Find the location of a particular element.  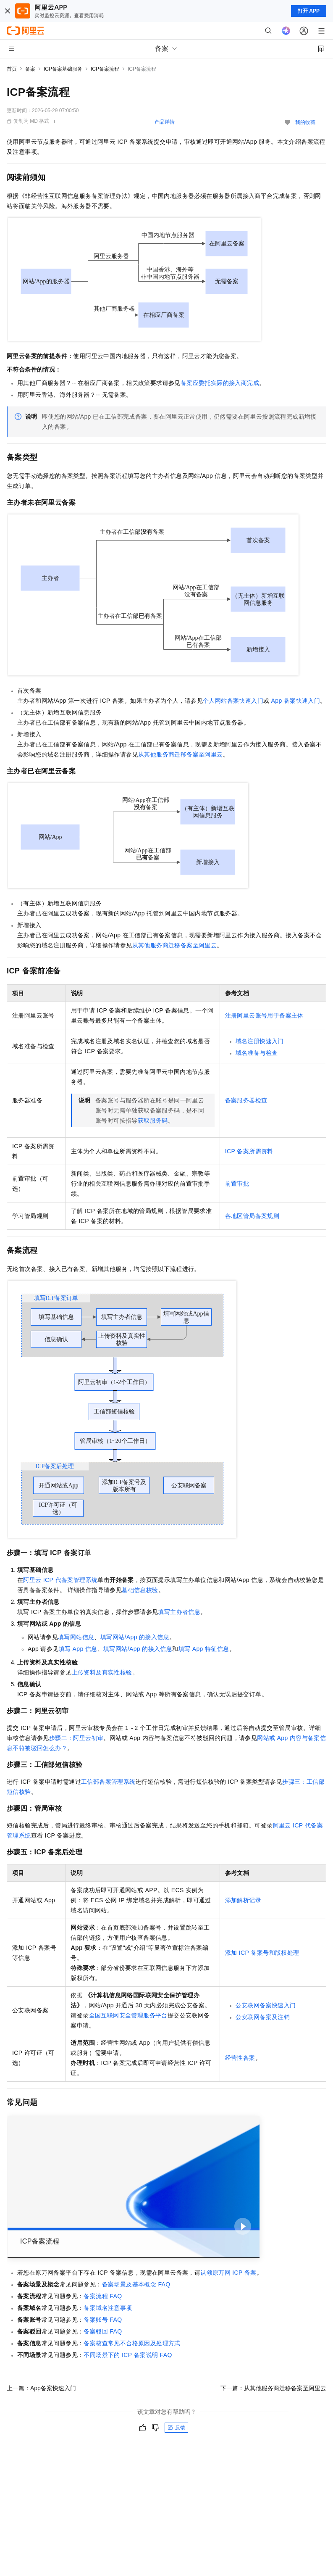

全国互联网安全管理服务平台 is located at coordinates (128, 2015).